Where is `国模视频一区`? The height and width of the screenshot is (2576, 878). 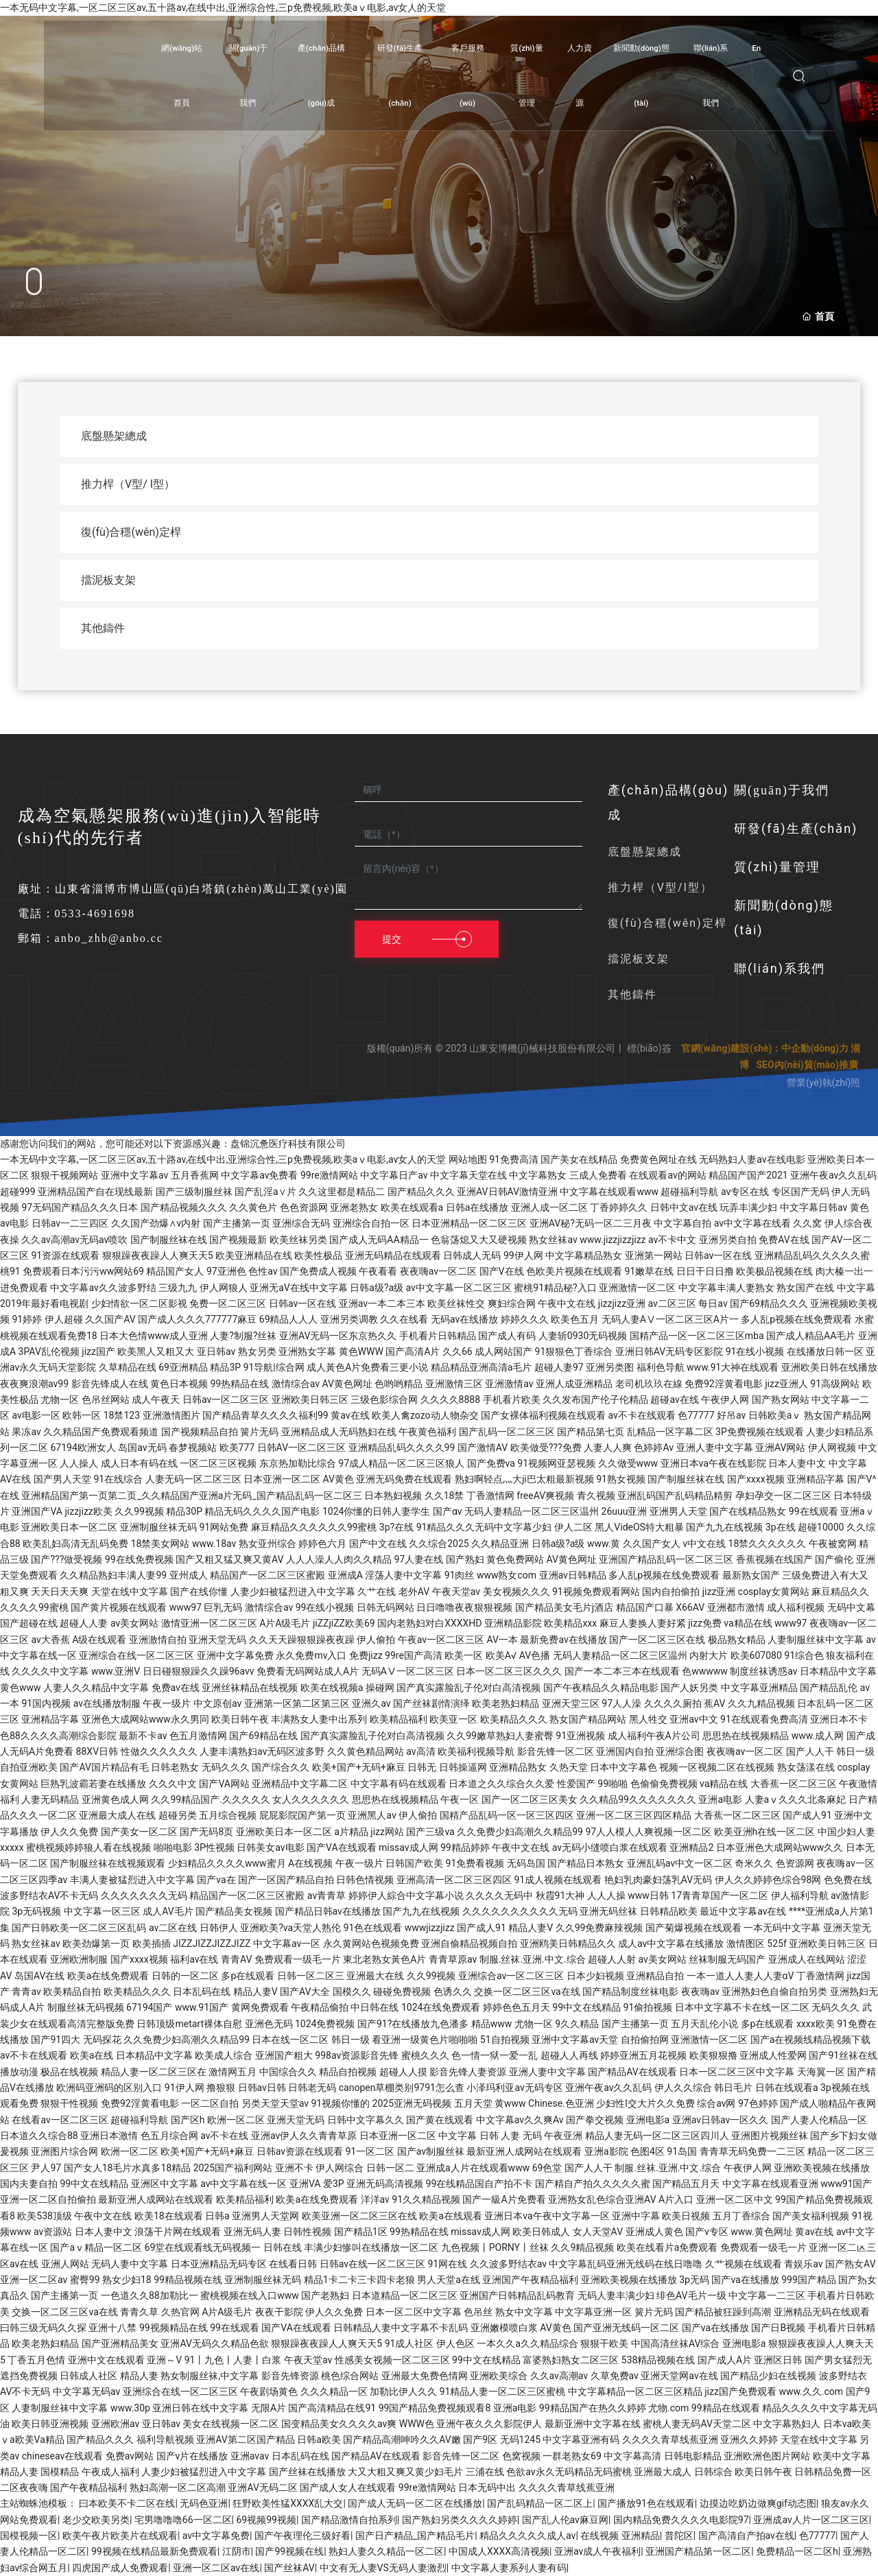 国模视频一区 is located at coordinates (29, 2535).